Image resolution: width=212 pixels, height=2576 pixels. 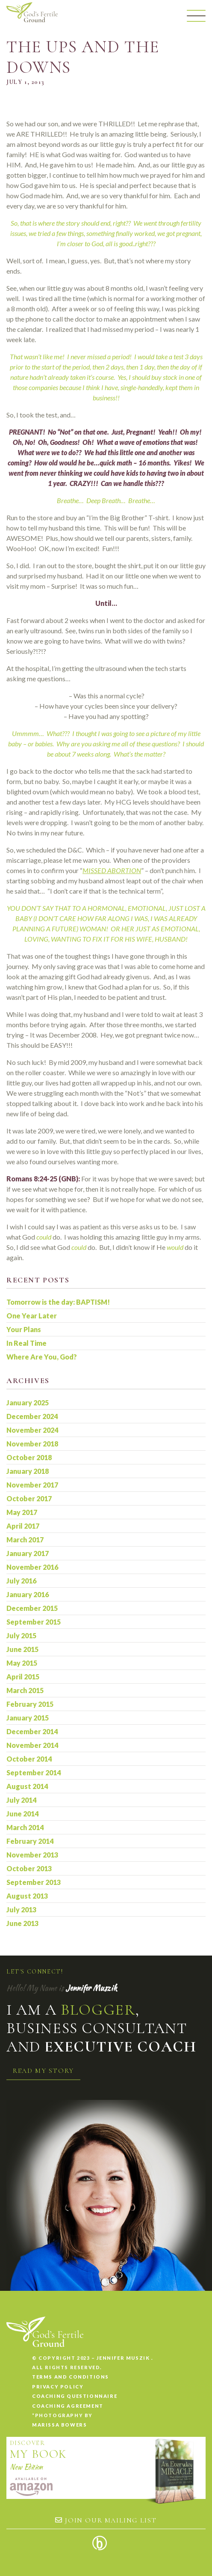 I want to click on June 2015, so click(x=22, y=1649).